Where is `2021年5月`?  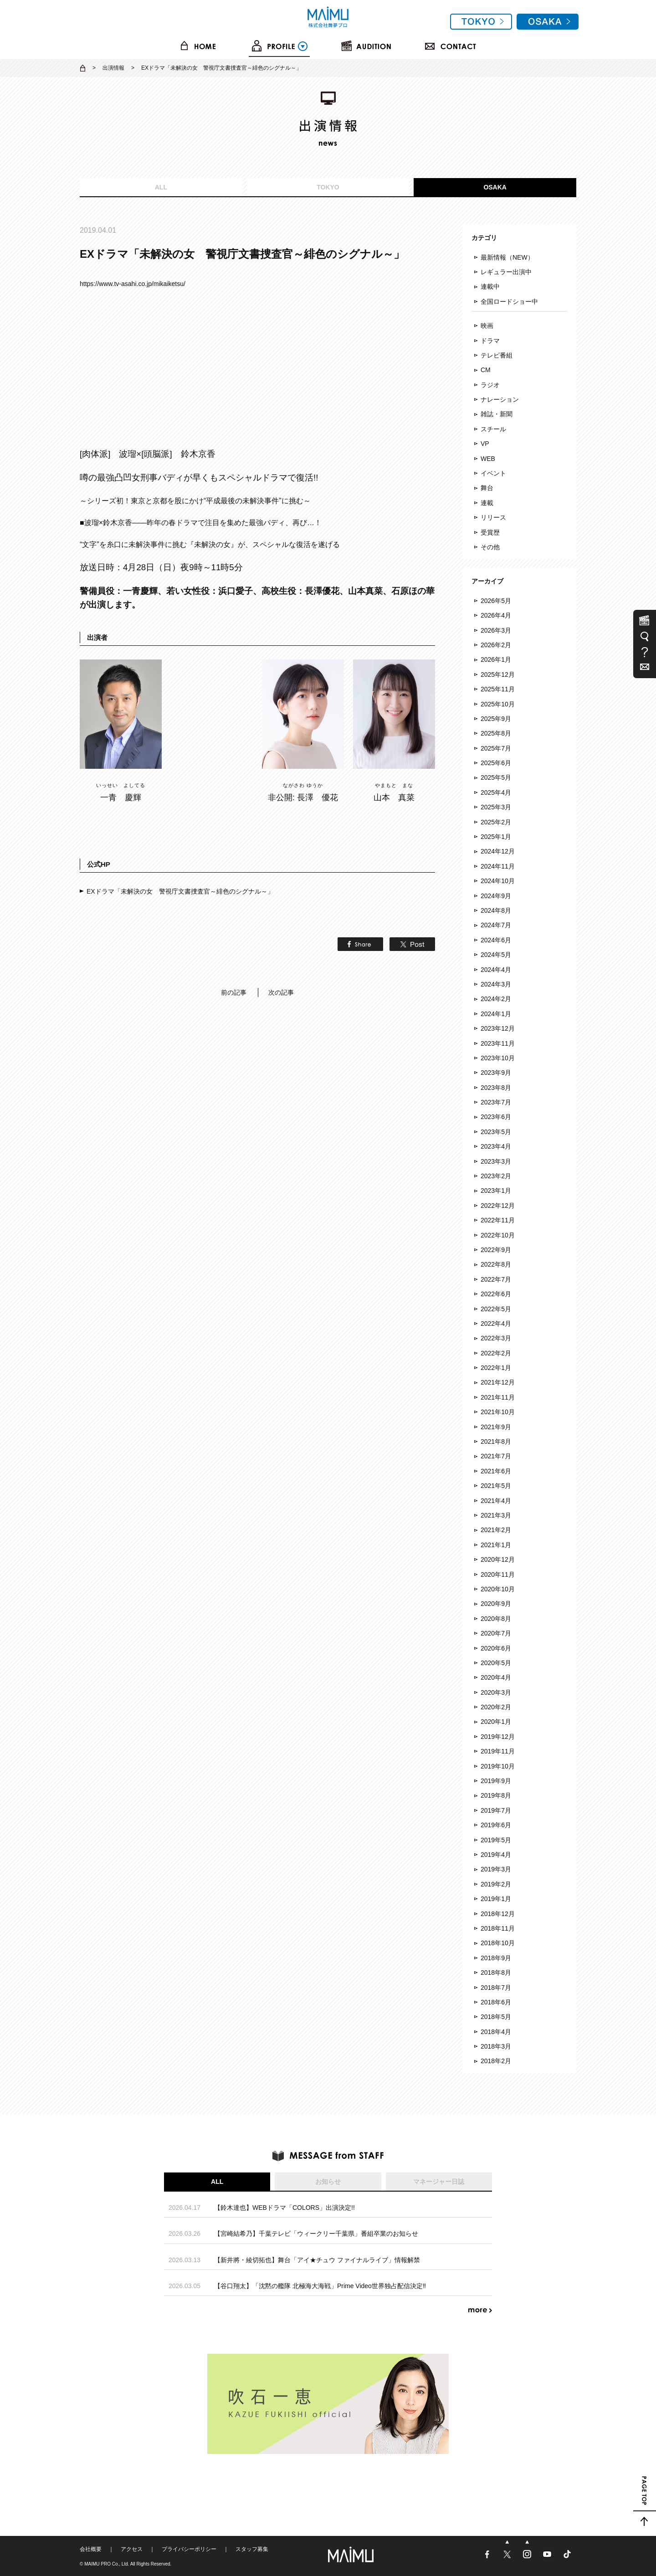 2021年5月 is located at coordinates (496, 1485).